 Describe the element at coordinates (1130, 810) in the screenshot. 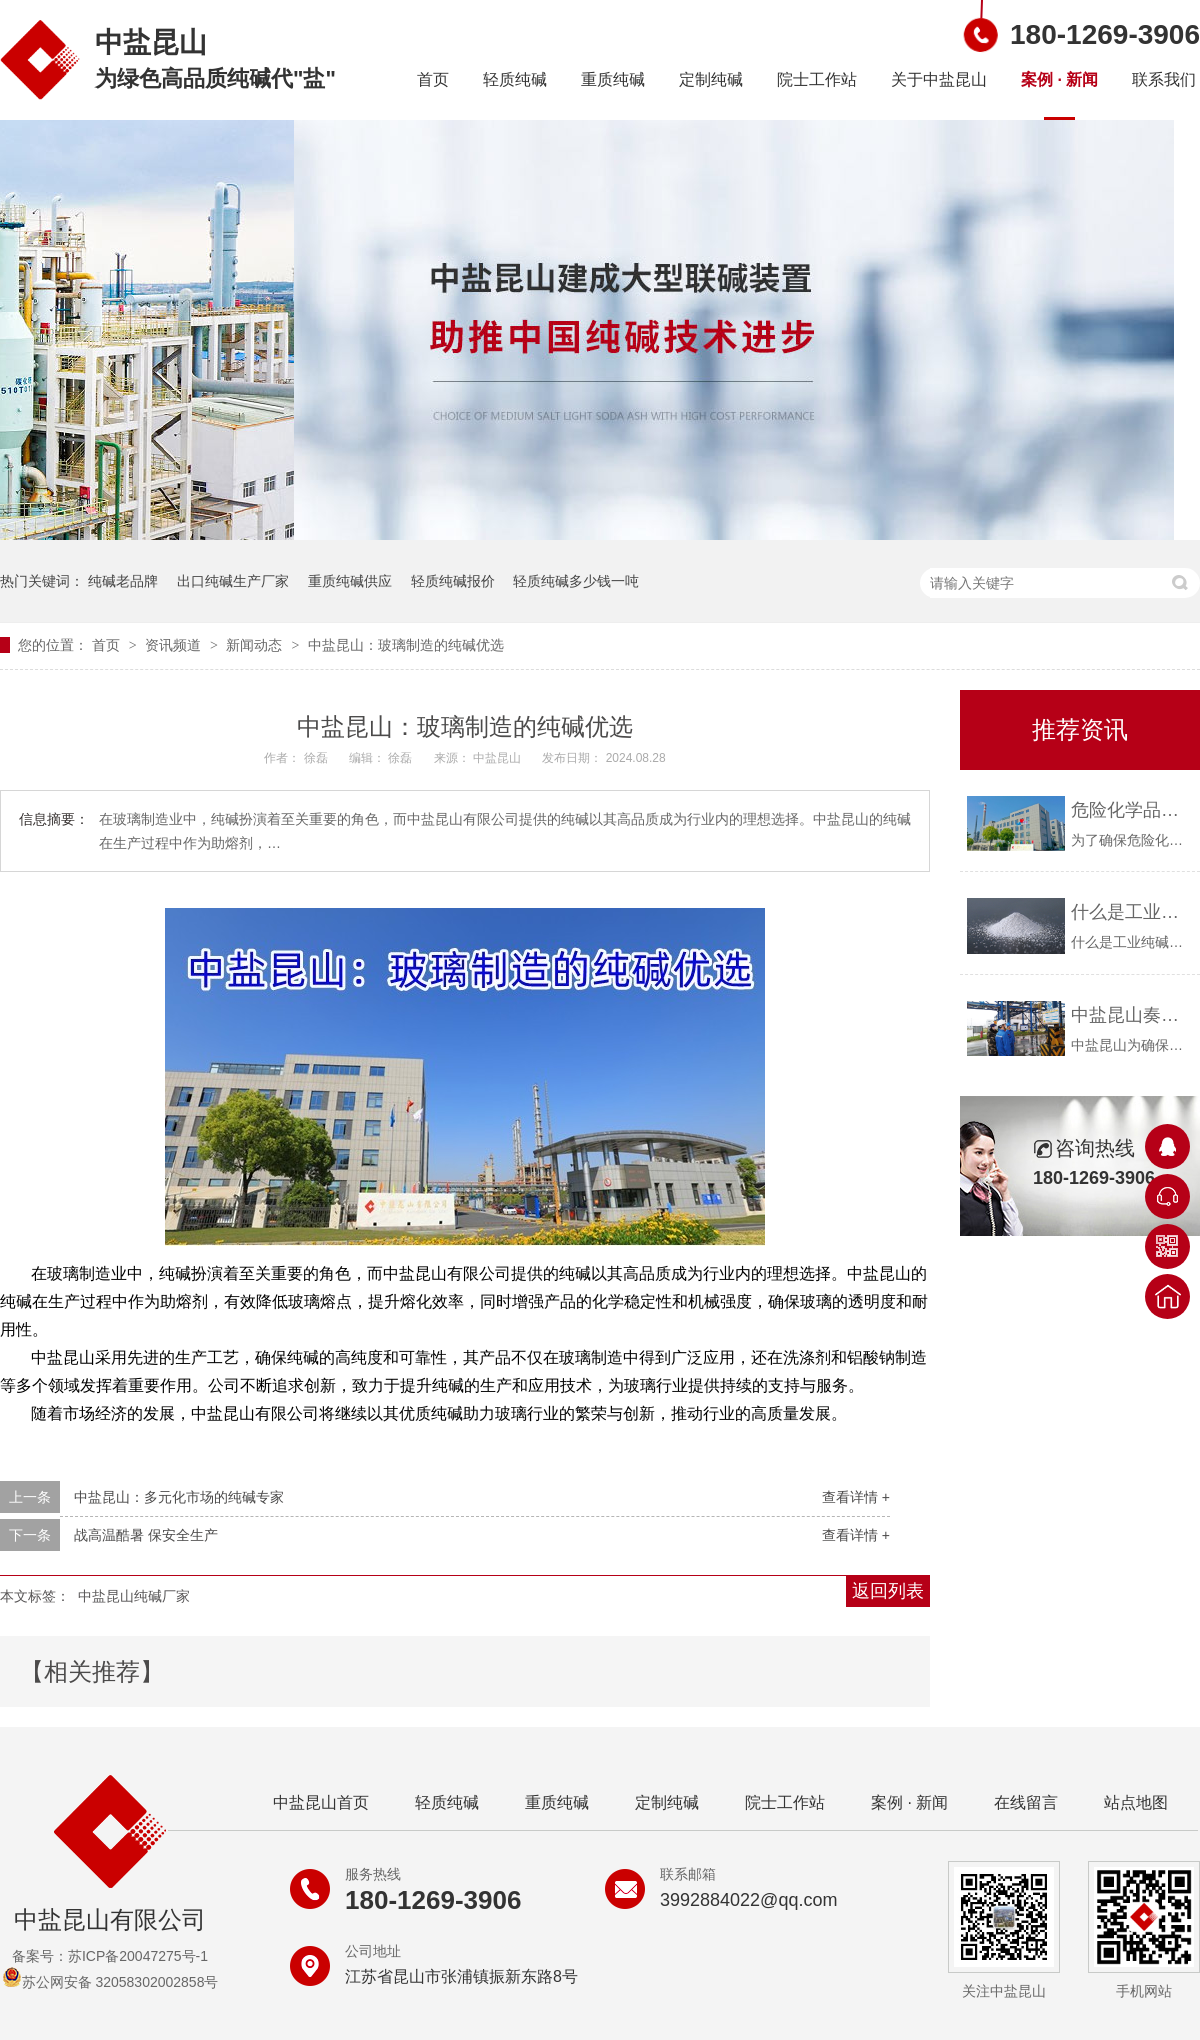

I see `危险化学品购买资质要求` at that location.